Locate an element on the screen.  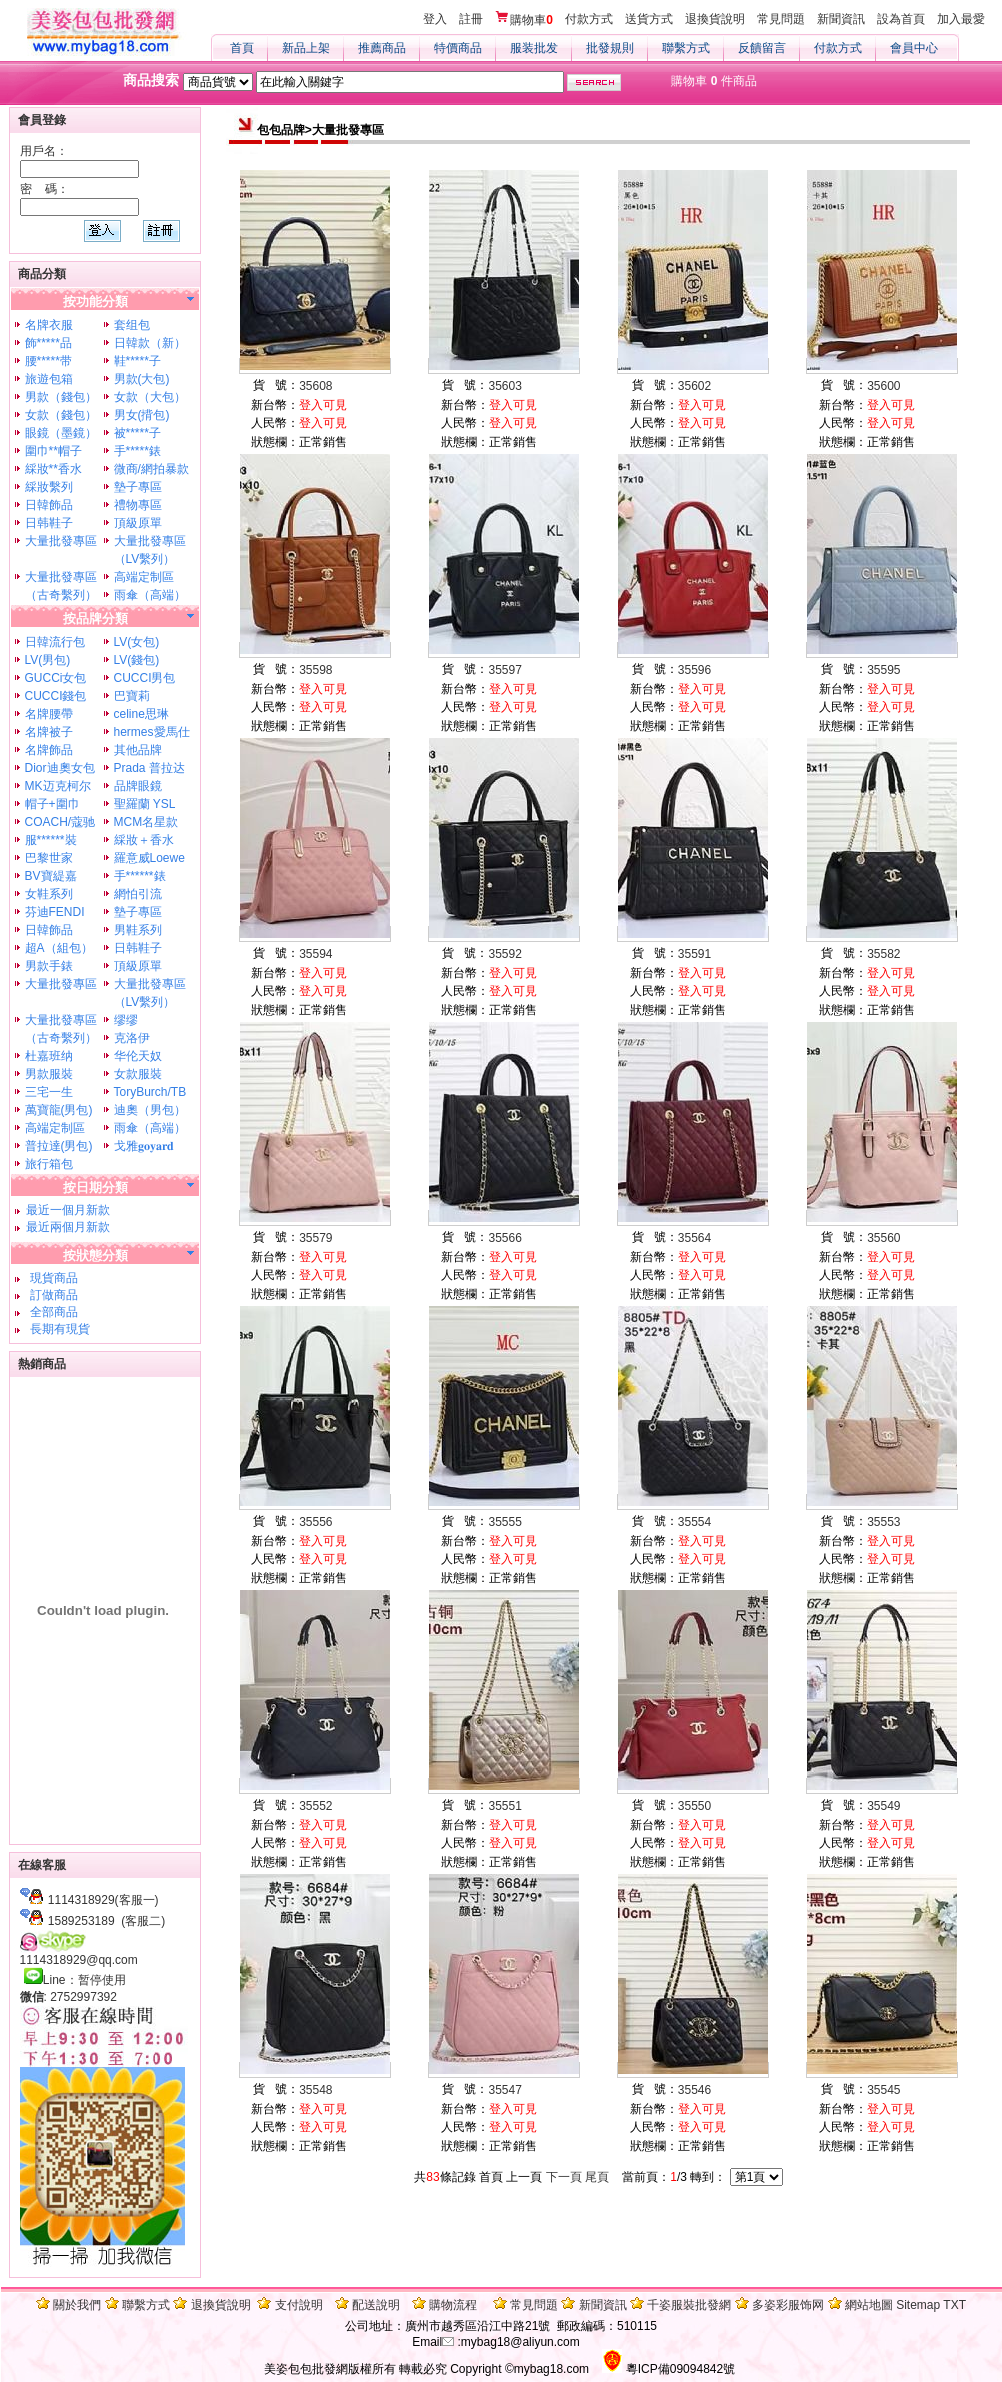
登入 is located at coordinates (435, 19).